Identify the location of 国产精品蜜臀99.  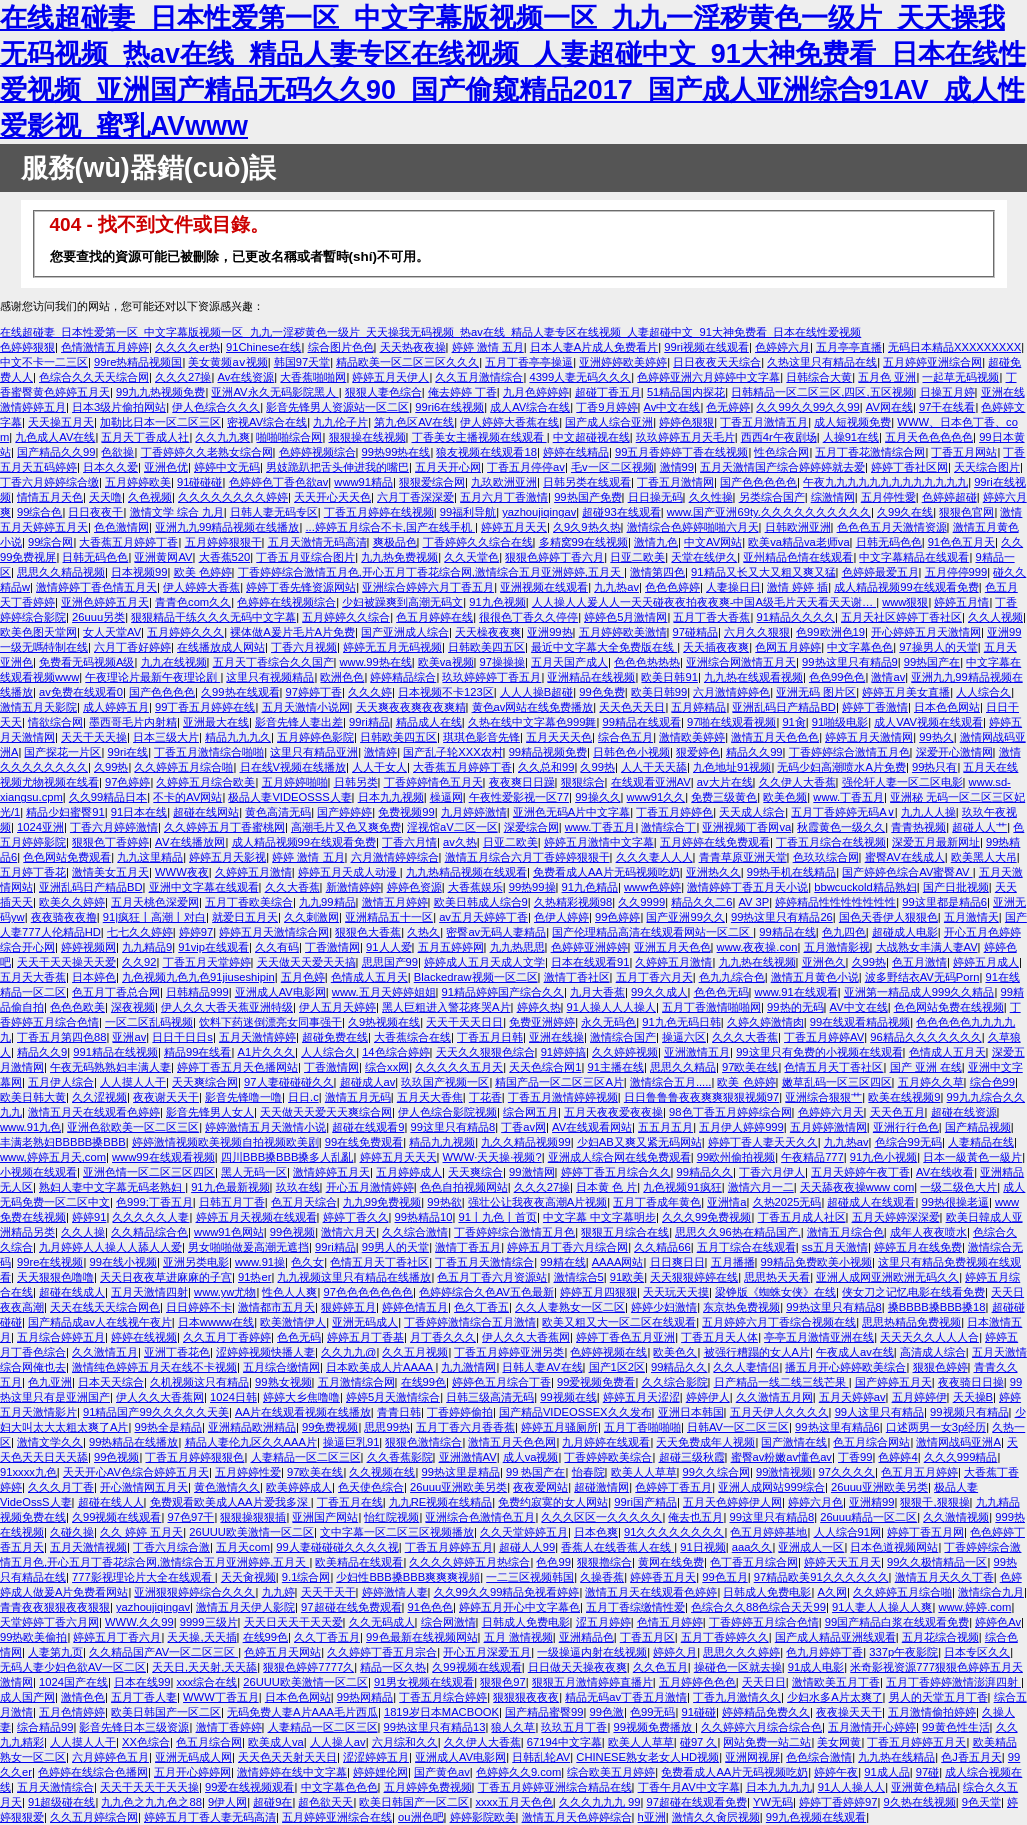
(544, 1712).